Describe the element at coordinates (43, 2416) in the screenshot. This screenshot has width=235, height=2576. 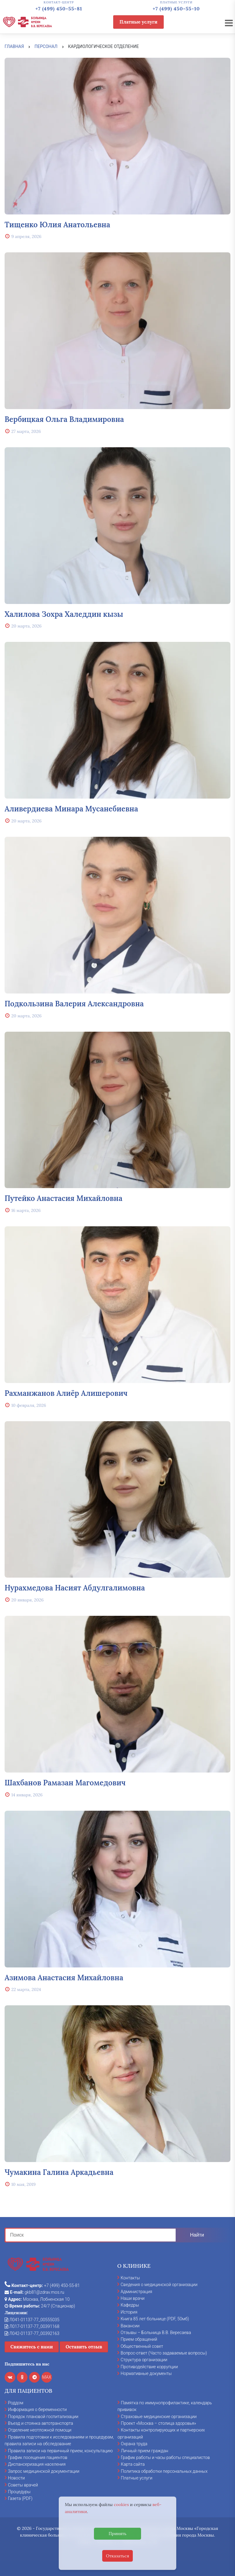
I see `Порядок плановой госпитализации` at that location.